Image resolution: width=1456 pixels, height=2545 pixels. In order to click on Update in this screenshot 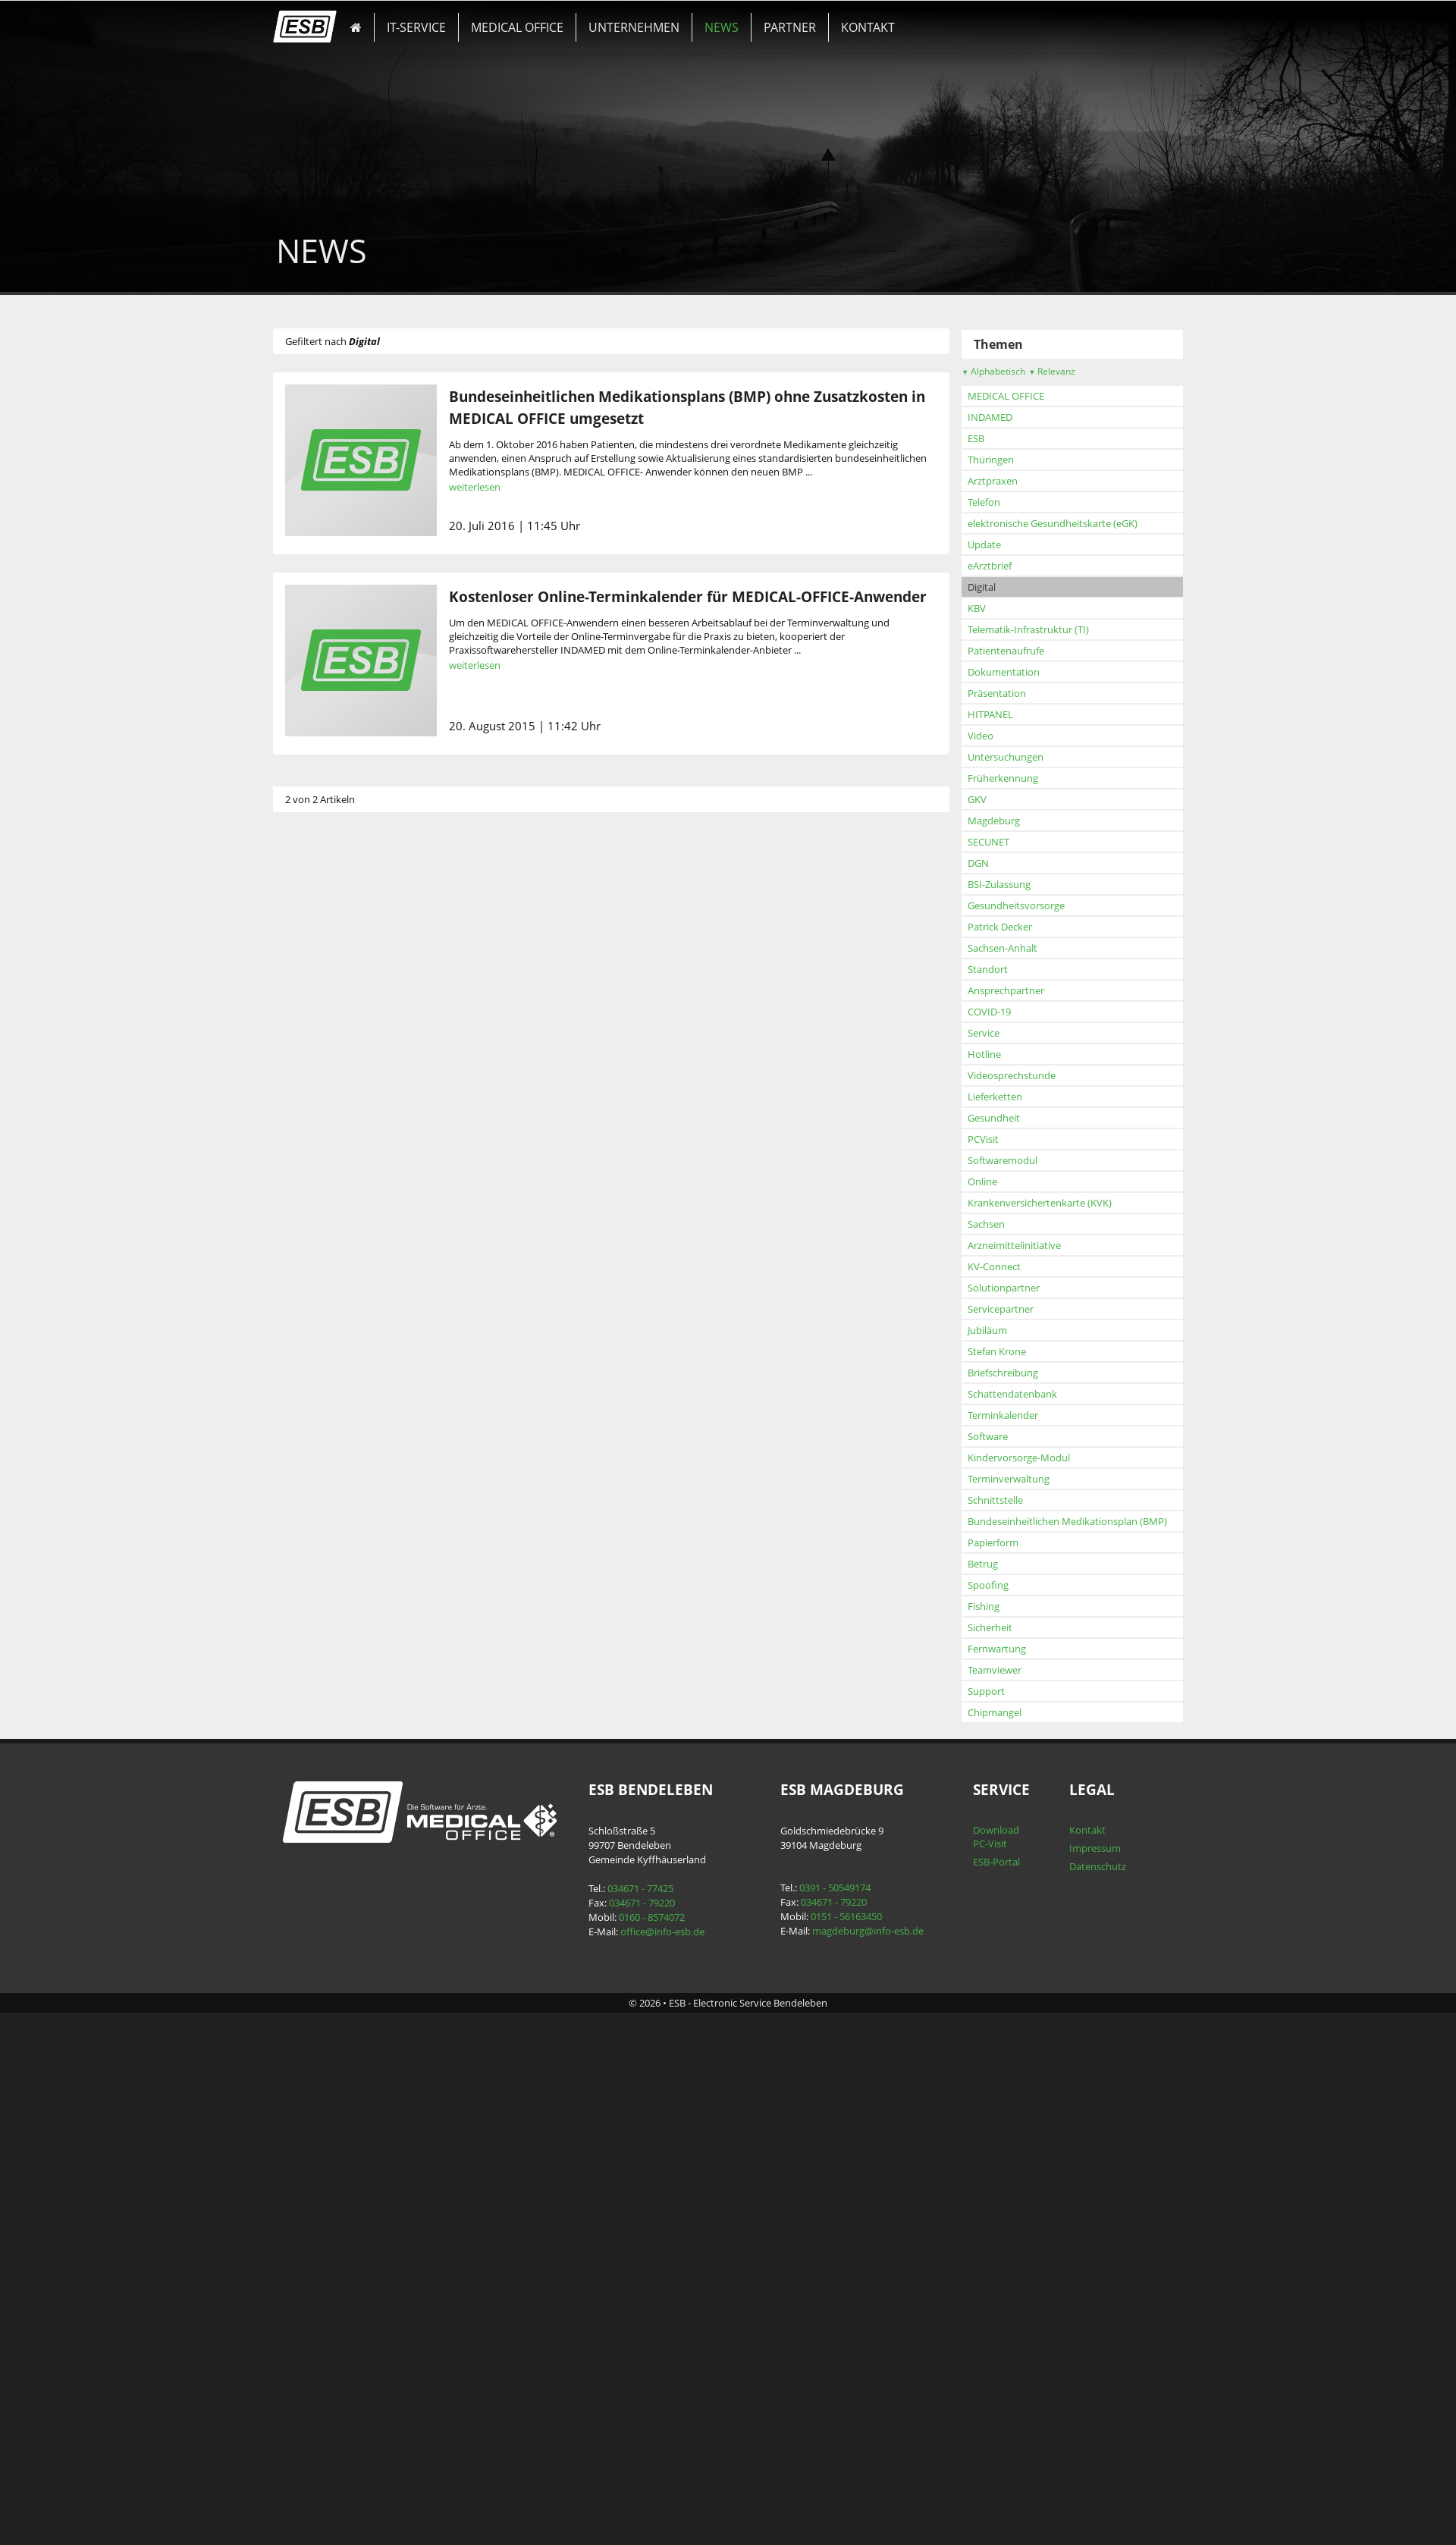, I will do `click(305, 1046)`.